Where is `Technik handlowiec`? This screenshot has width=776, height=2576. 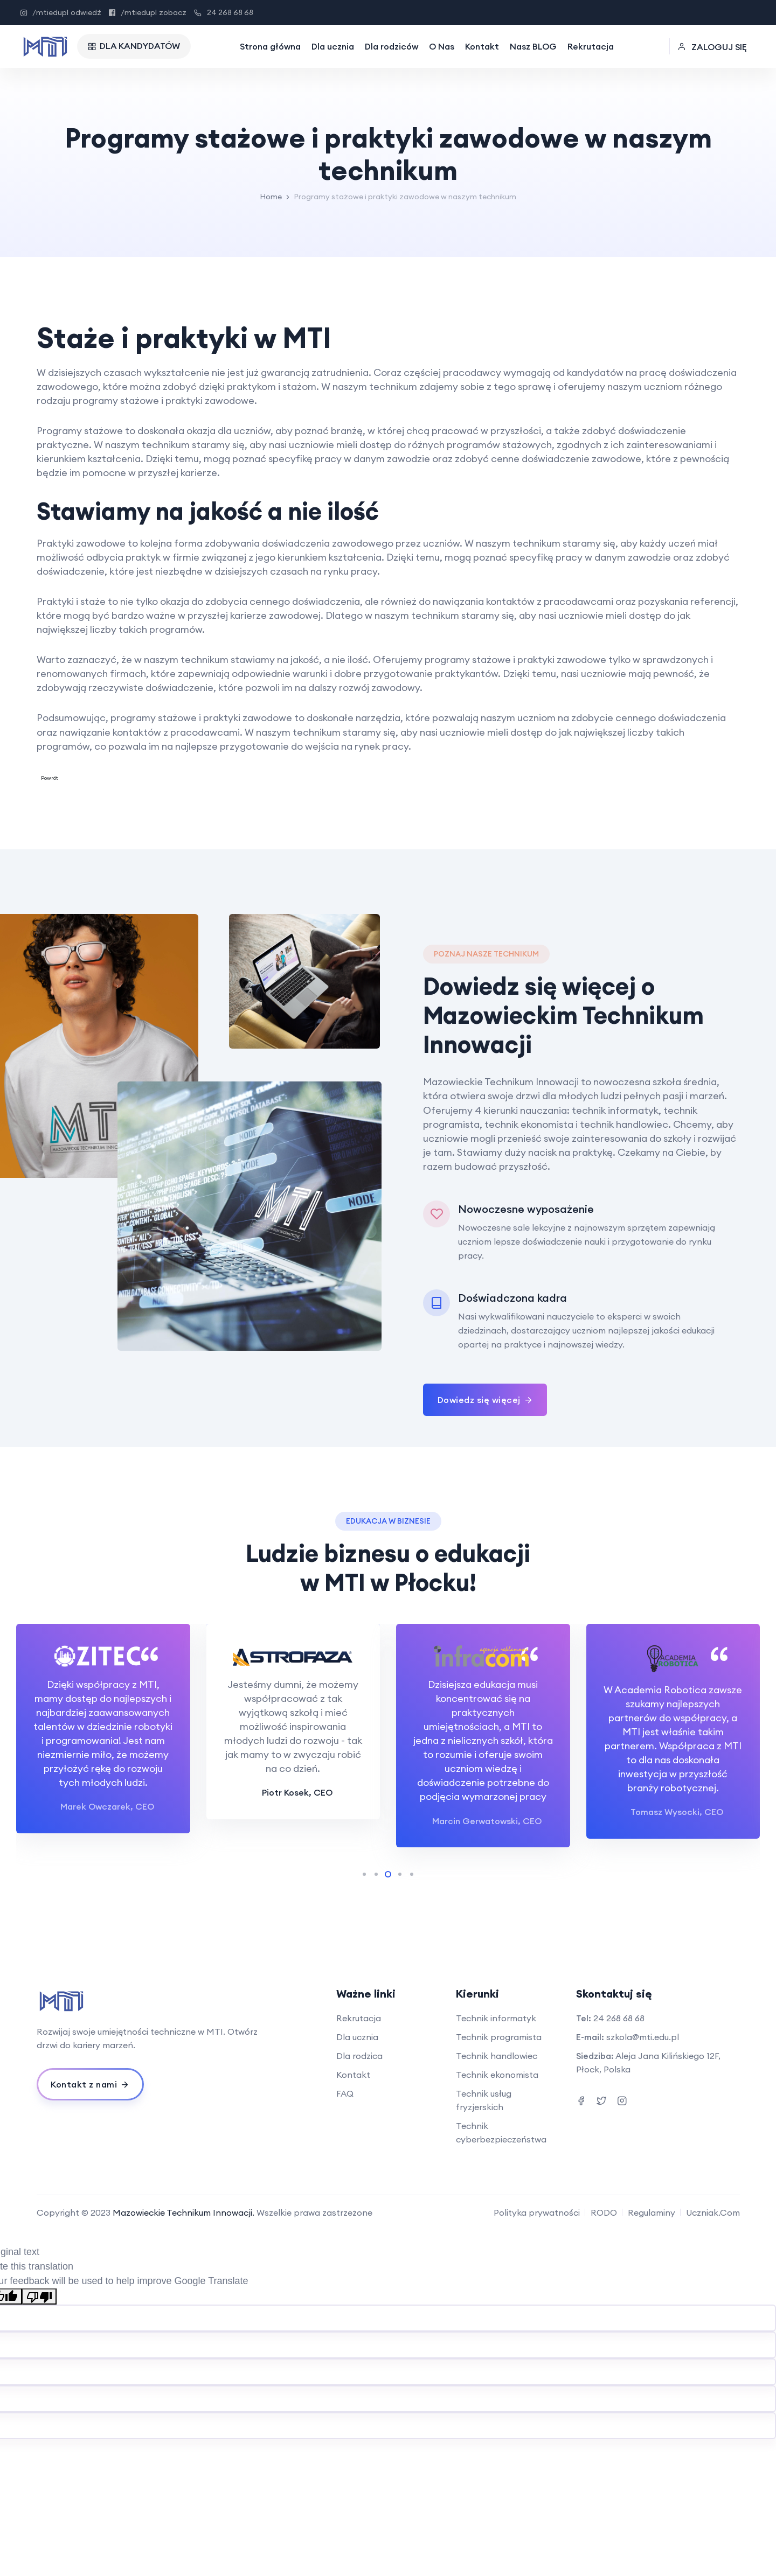 Technik handlowiec is located at coordinates (496, 2055).